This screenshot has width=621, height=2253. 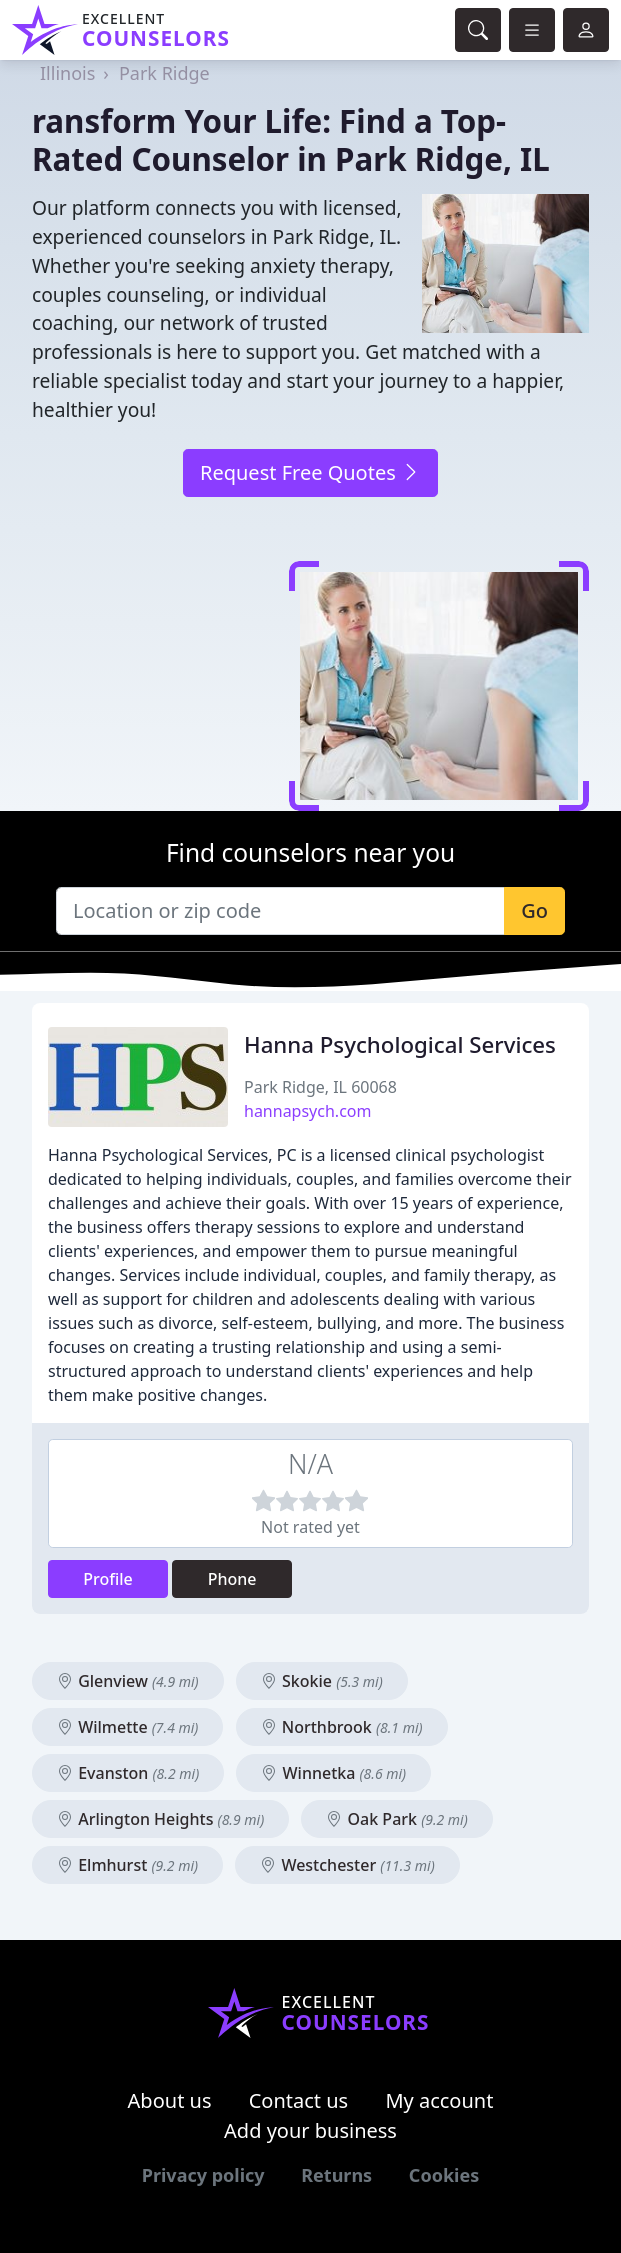 I want to click on Illinois, so click(x=67, y=73).